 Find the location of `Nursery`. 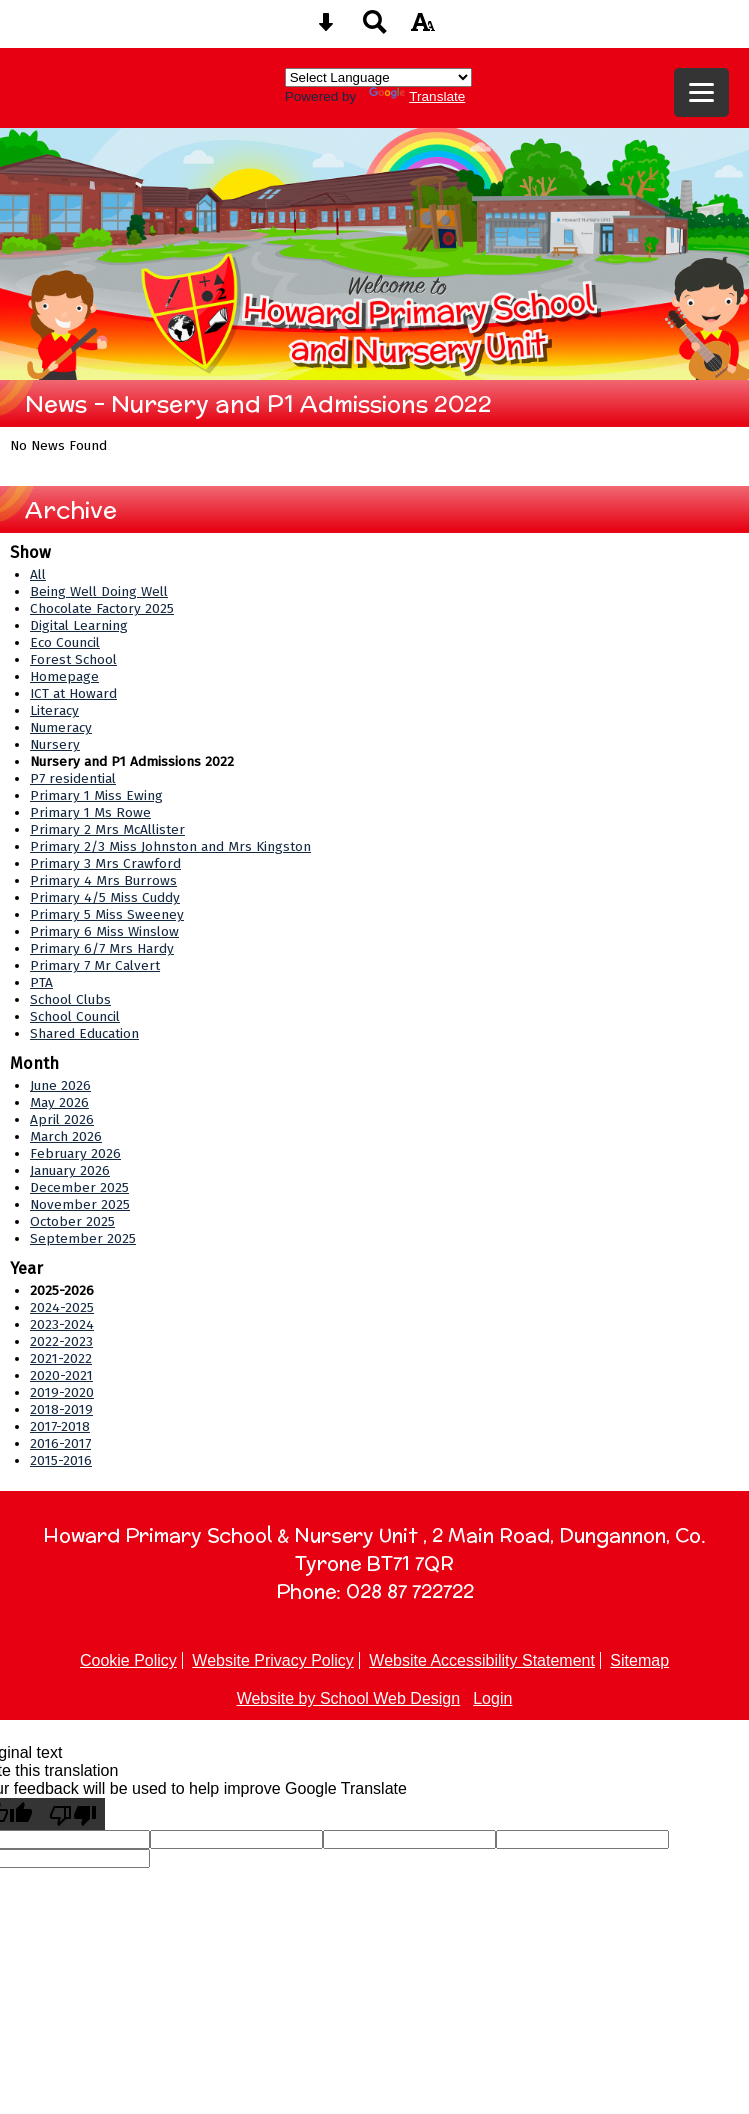

Nursery is located at coordinates (55, 744).